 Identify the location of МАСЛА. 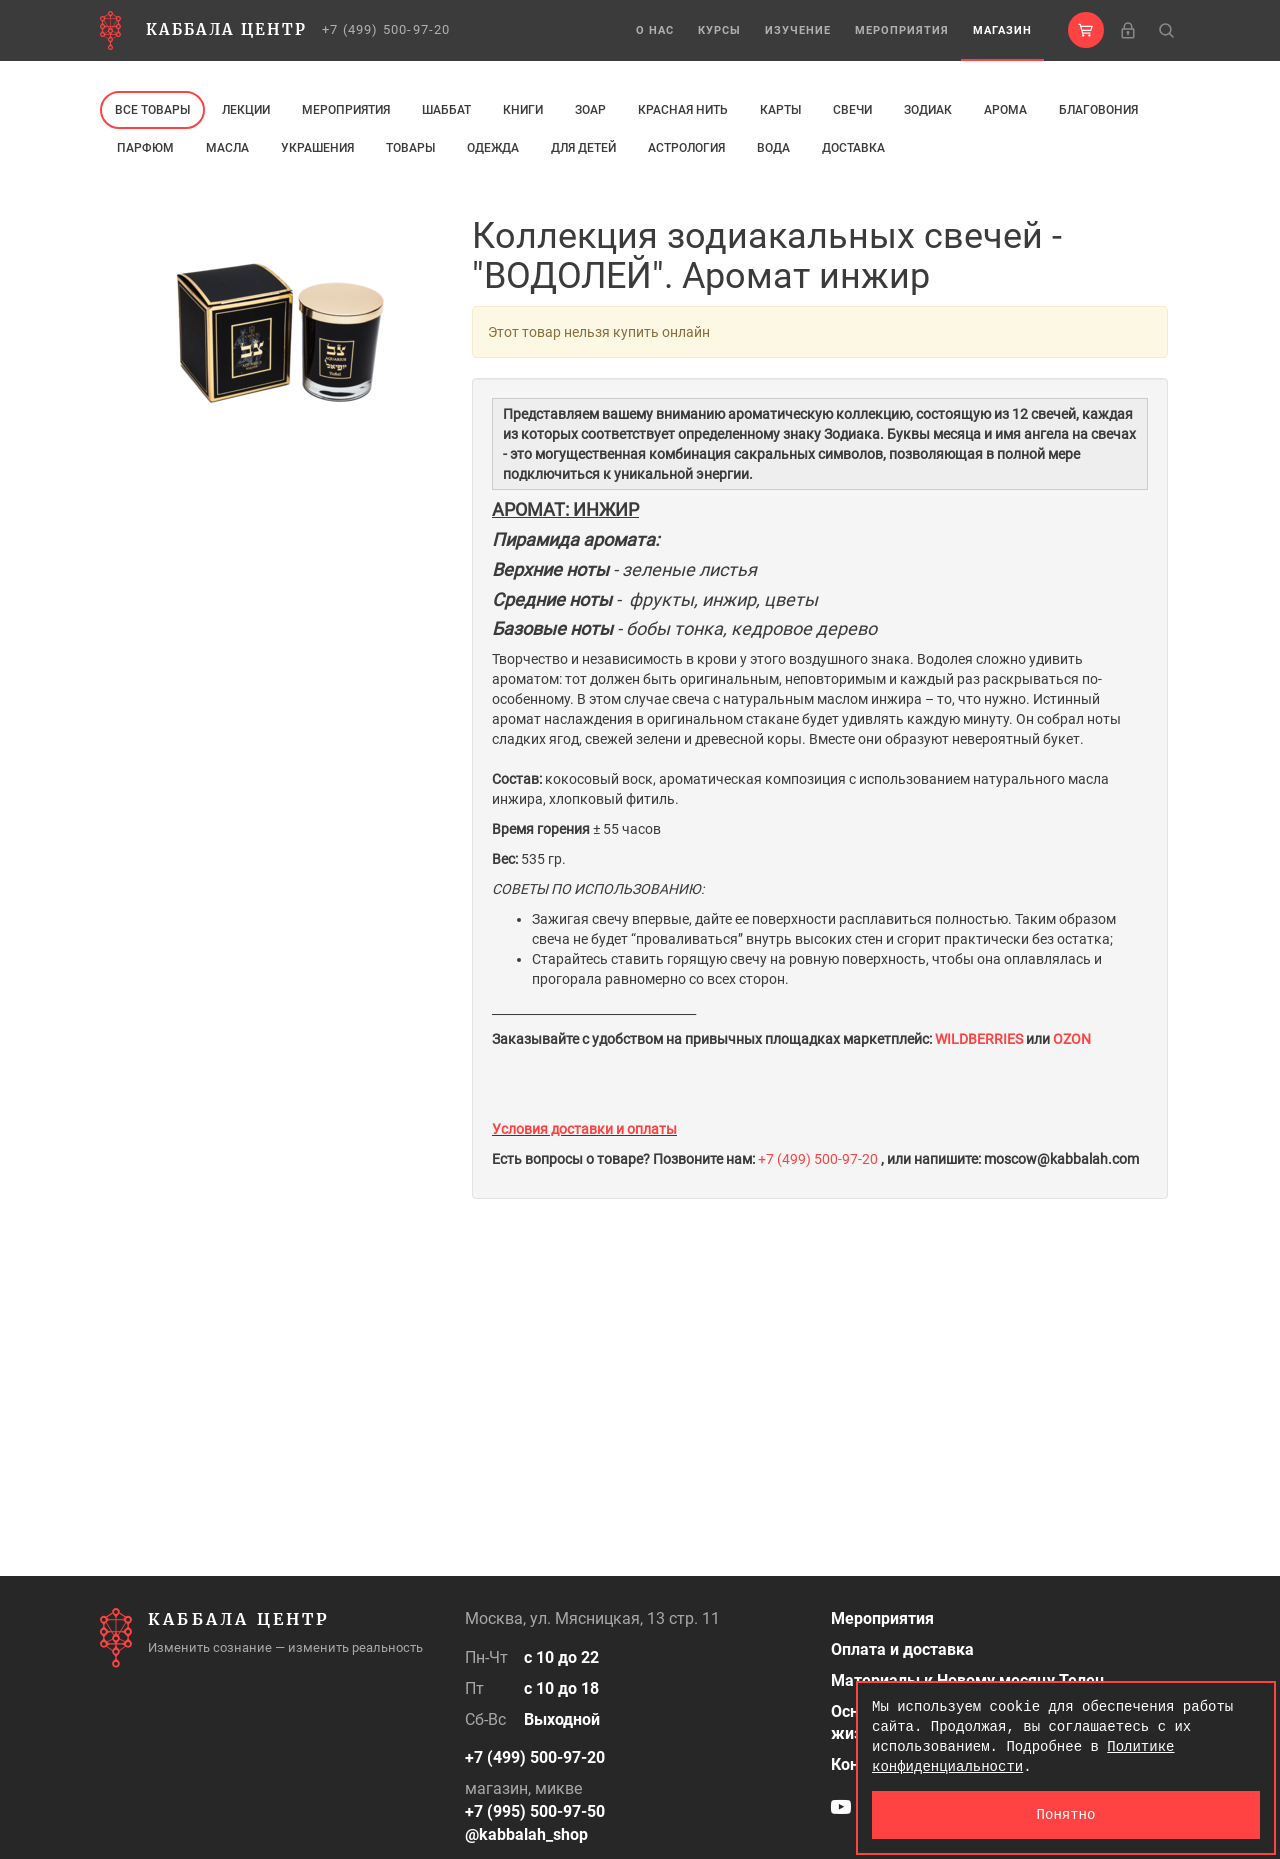
(227, 148).